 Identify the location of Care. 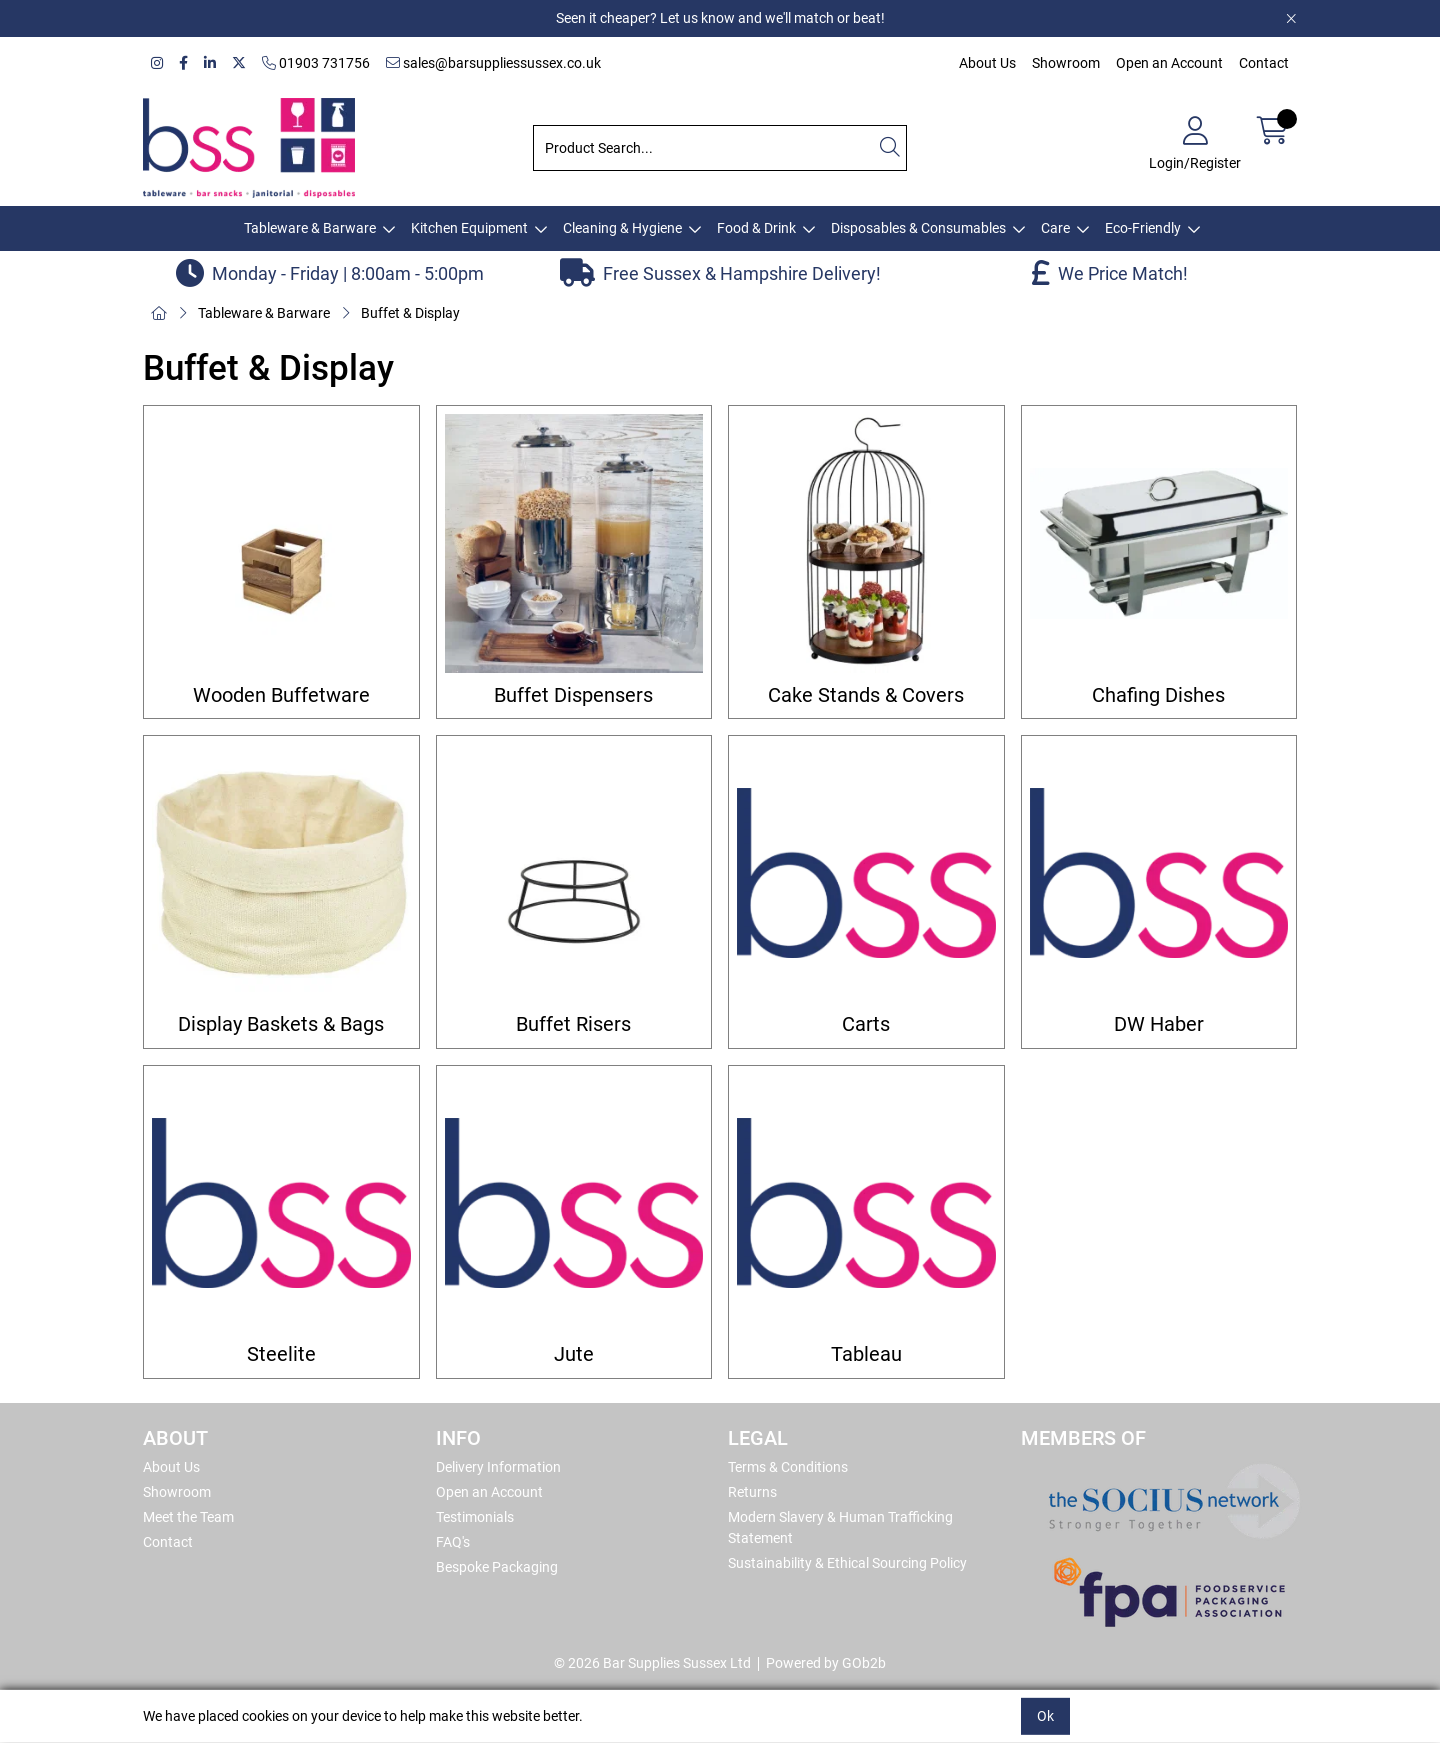
(1055, 228).